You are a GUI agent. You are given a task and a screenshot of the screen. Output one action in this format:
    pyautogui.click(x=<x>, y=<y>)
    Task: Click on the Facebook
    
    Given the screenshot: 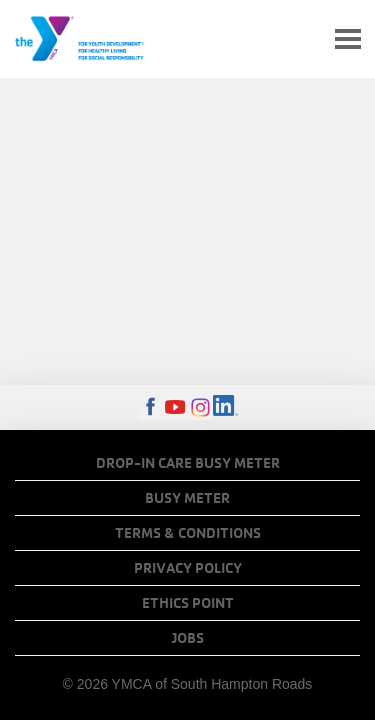 What is the action you would take?
    pyautogui.click(x=150, y=407)
    